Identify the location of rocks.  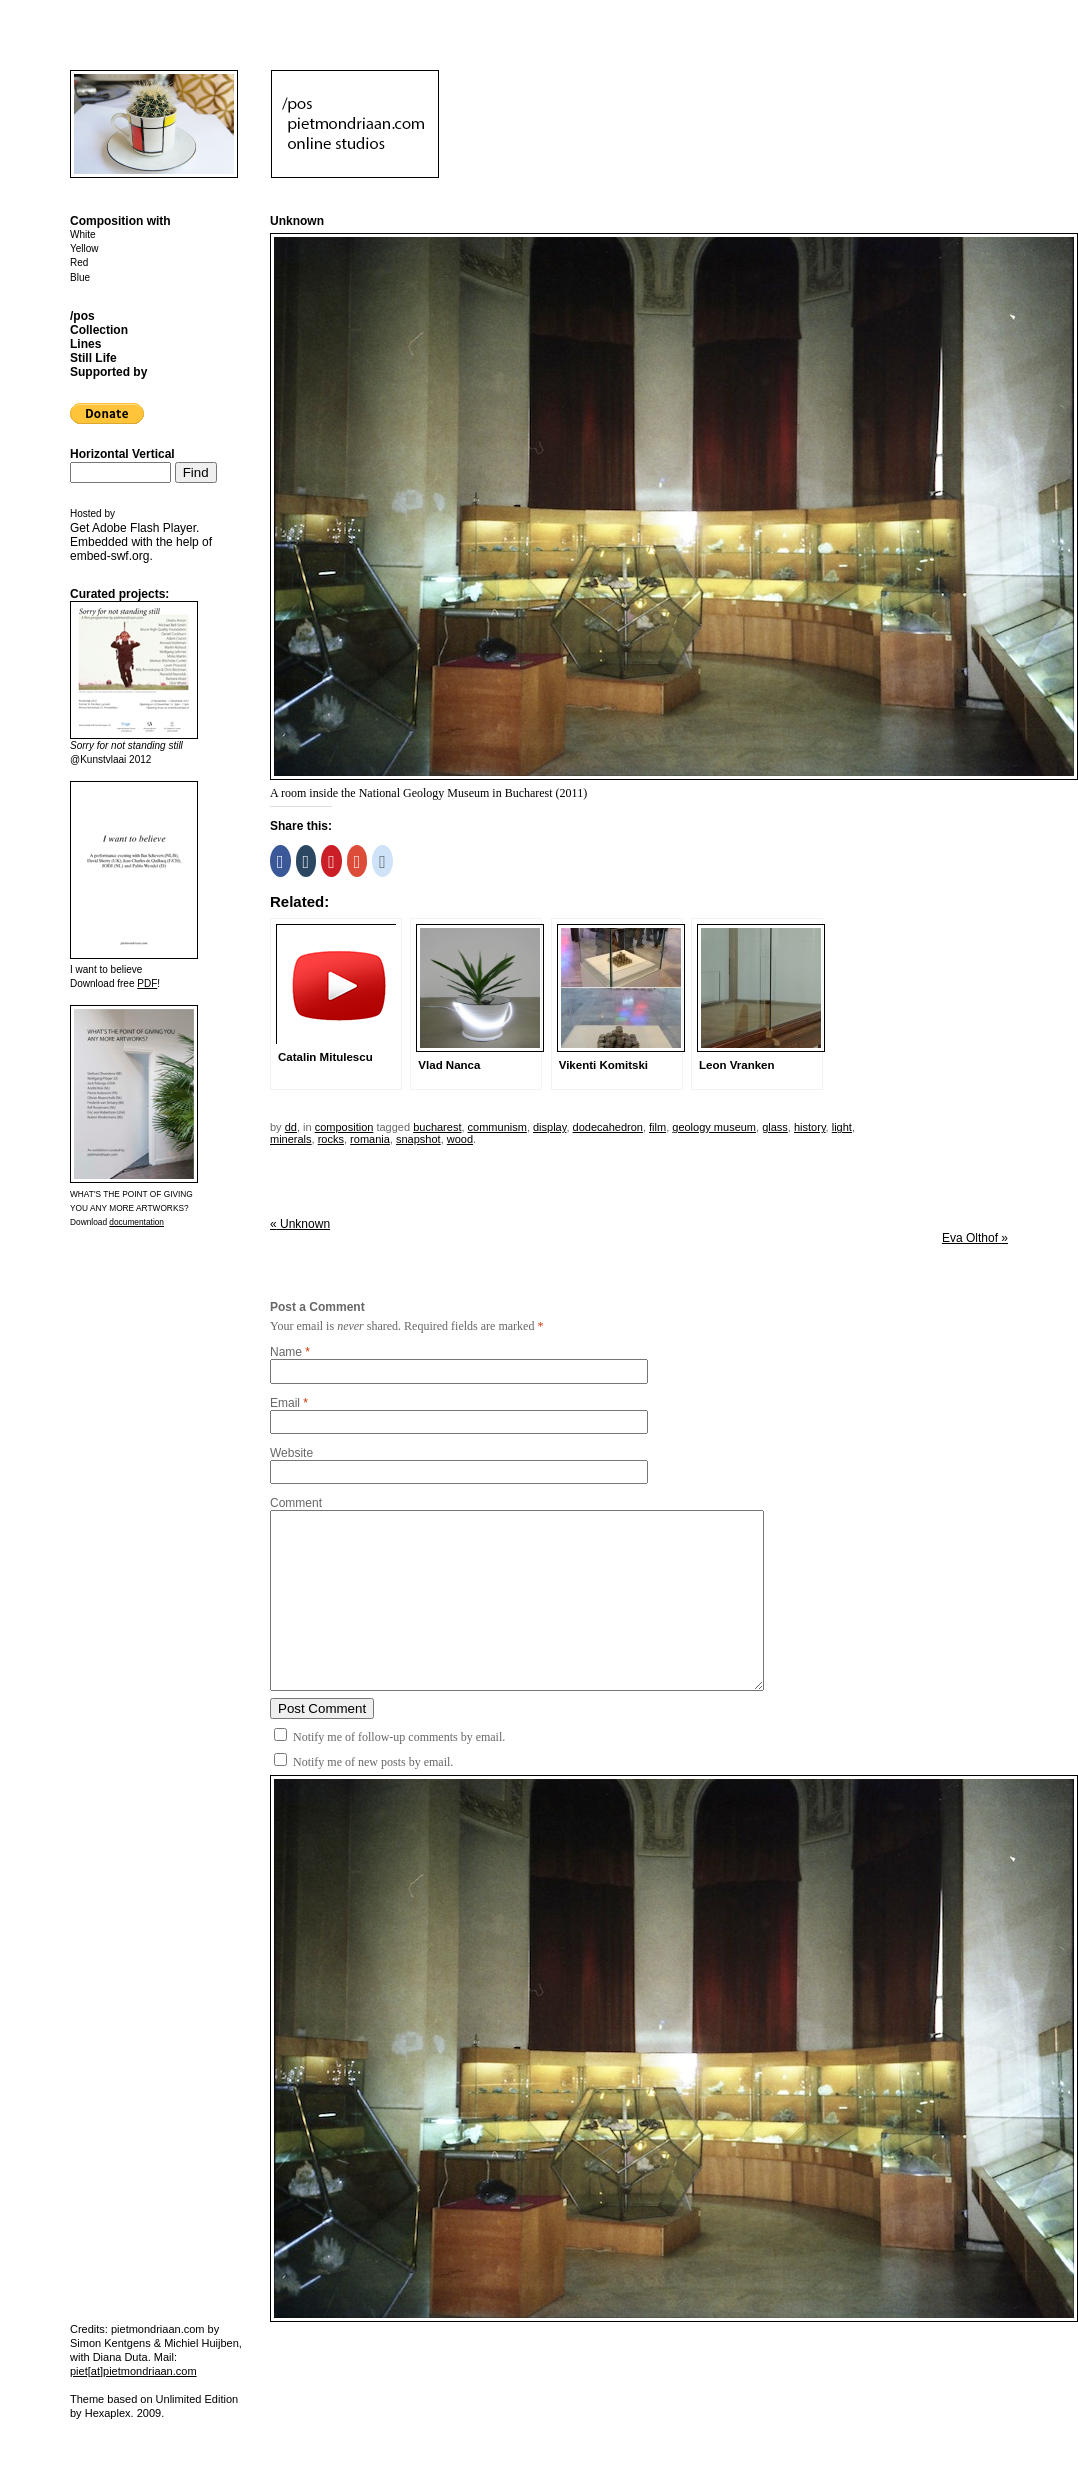
(331, 1139).